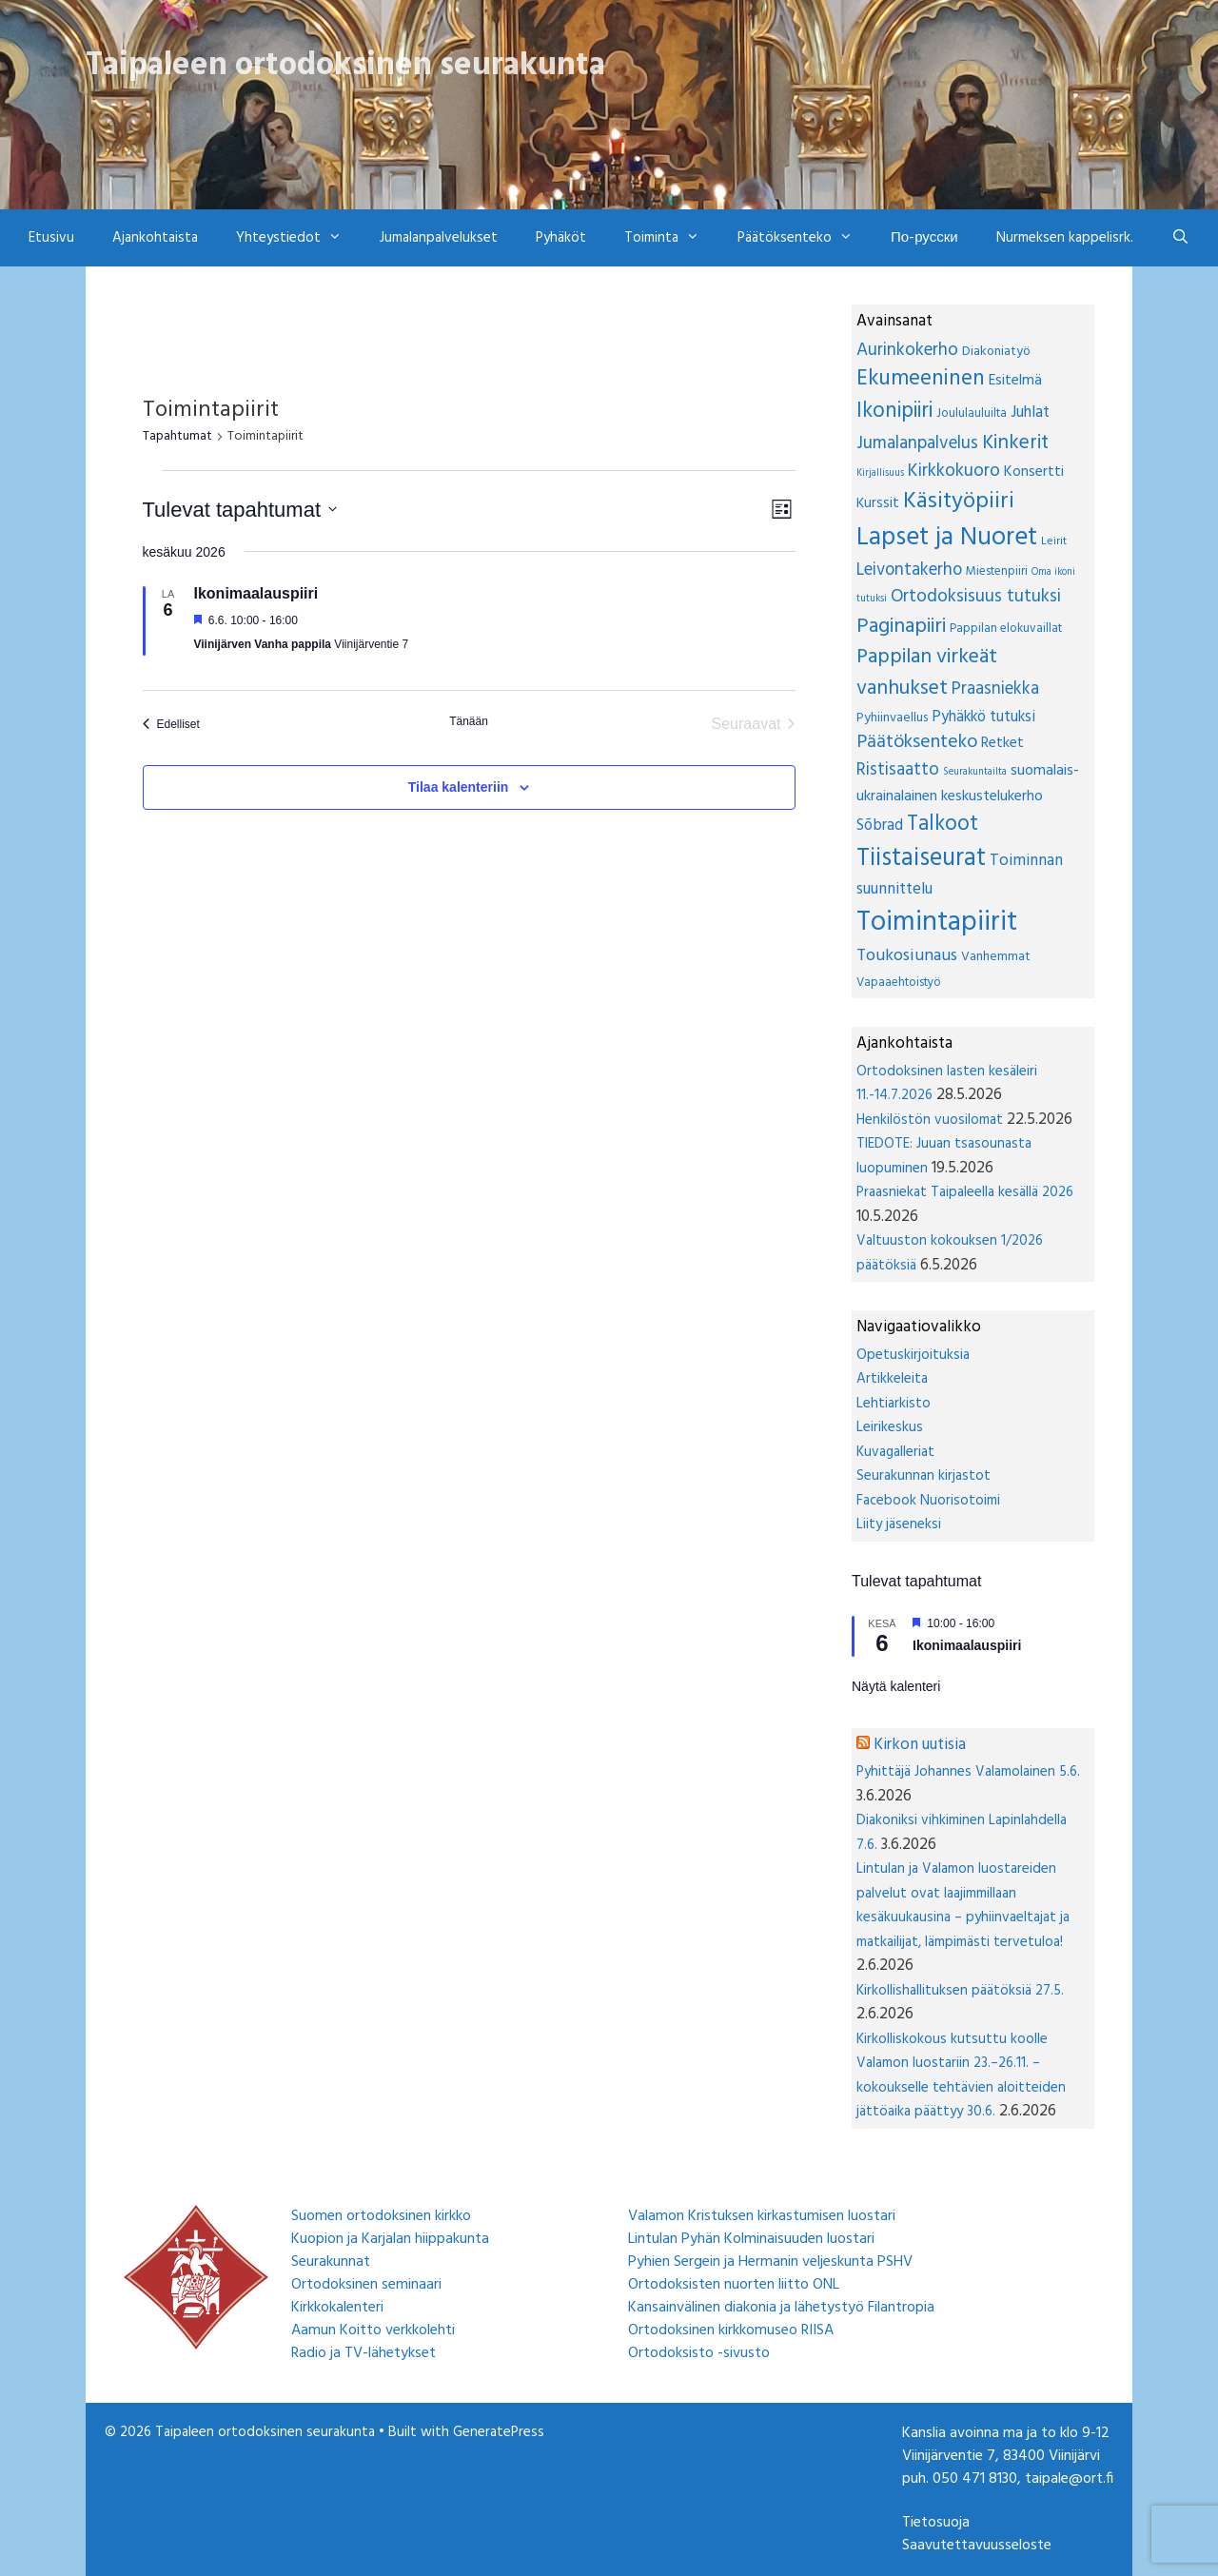 The image size is (1218, 2576). I want to click on Henkilöstön vuosilomat, so click(929, 1120).